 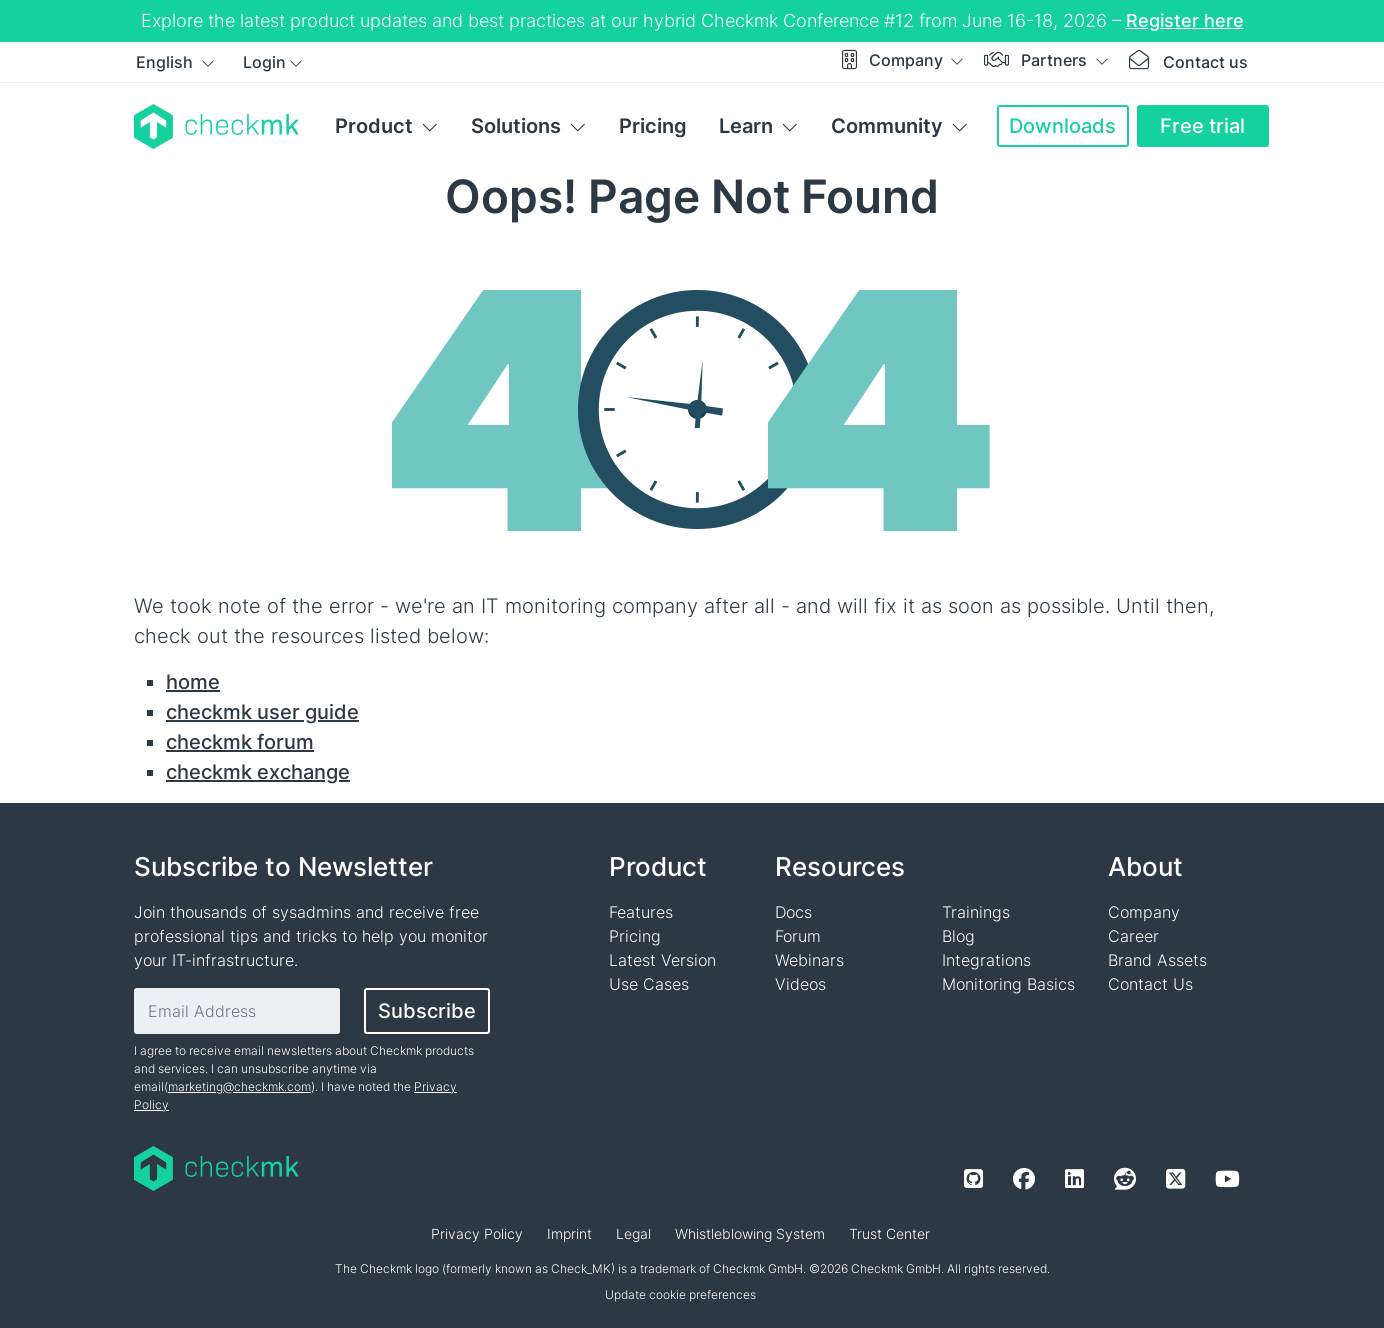 What do you see at coordinates (166, 62) in the screenshot?
I see `English` at bounding box center [166, 62].